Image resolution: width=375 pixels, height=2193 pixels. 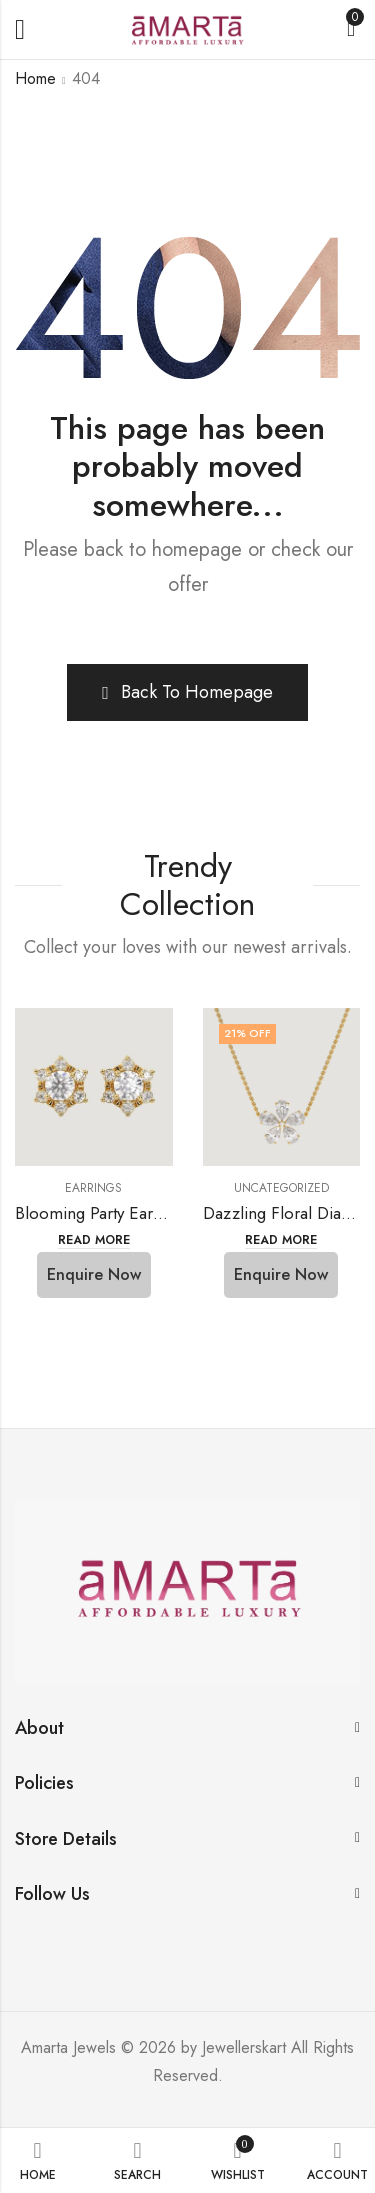 I want to click on Enquire Now, so click(x=94, y=1274).